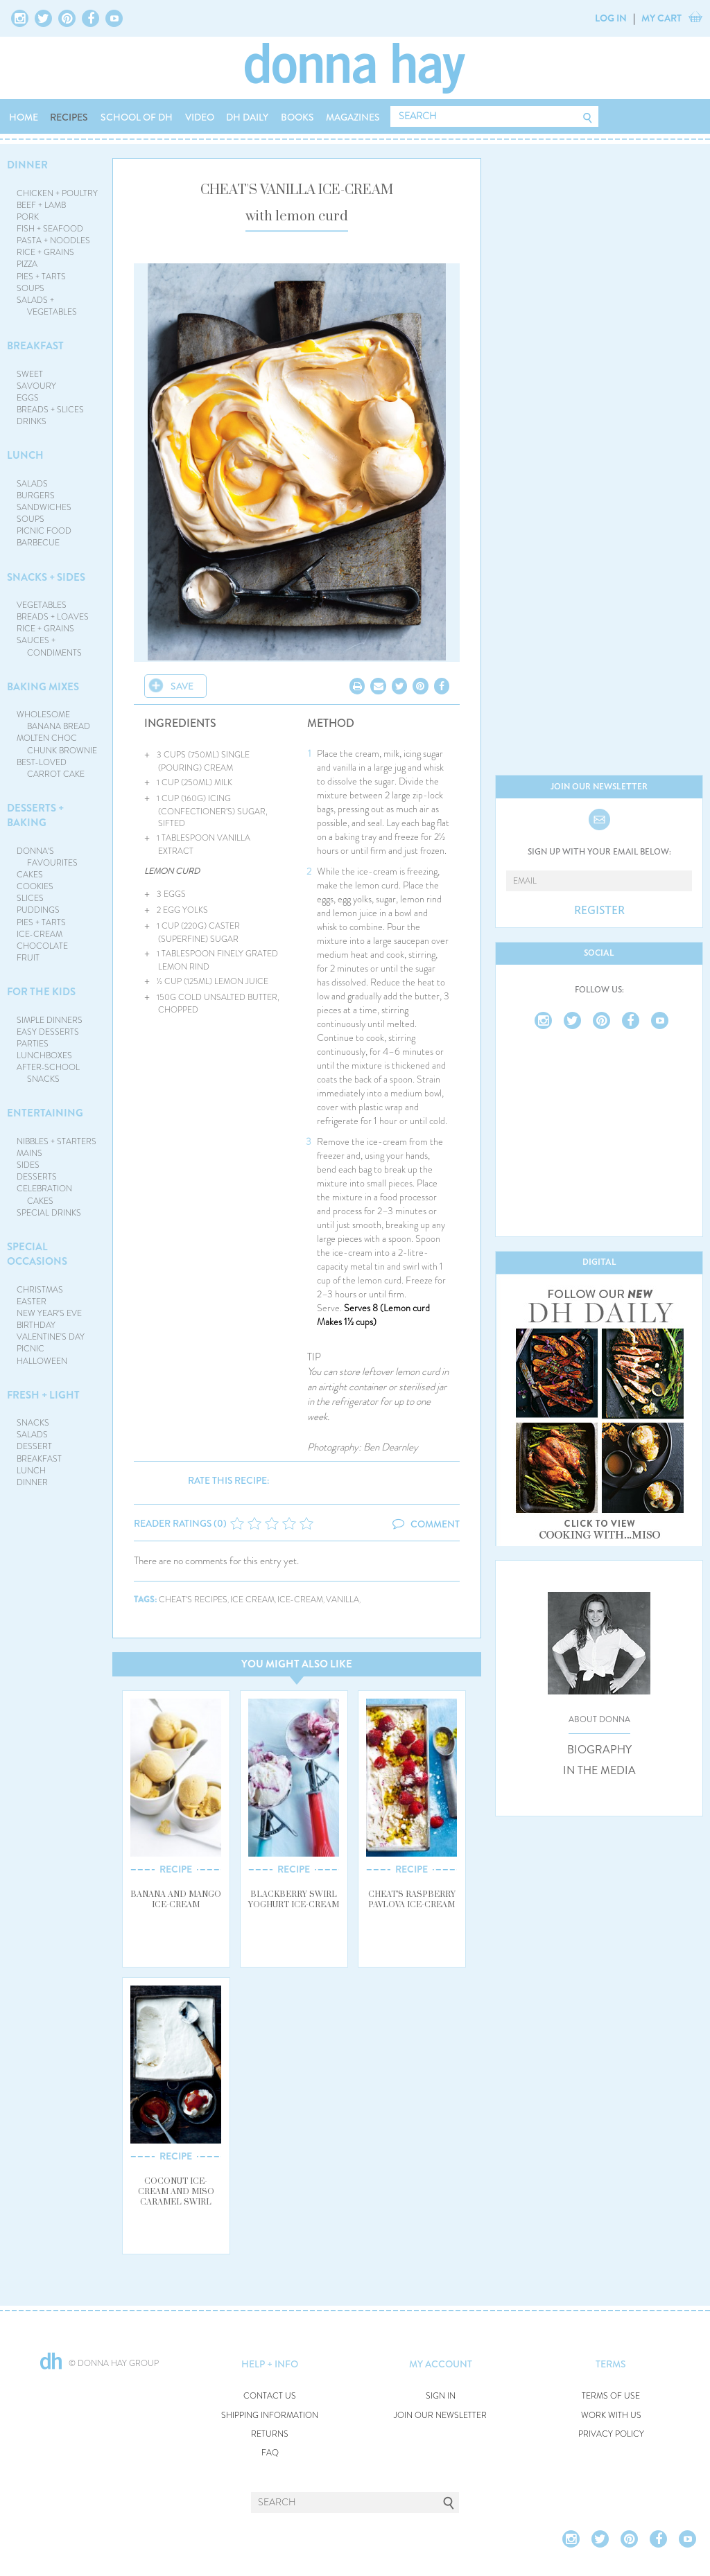 The width and height of the screenshot is (710, 2576). I want to click on ENTERTAINING, so click(45, 1113).